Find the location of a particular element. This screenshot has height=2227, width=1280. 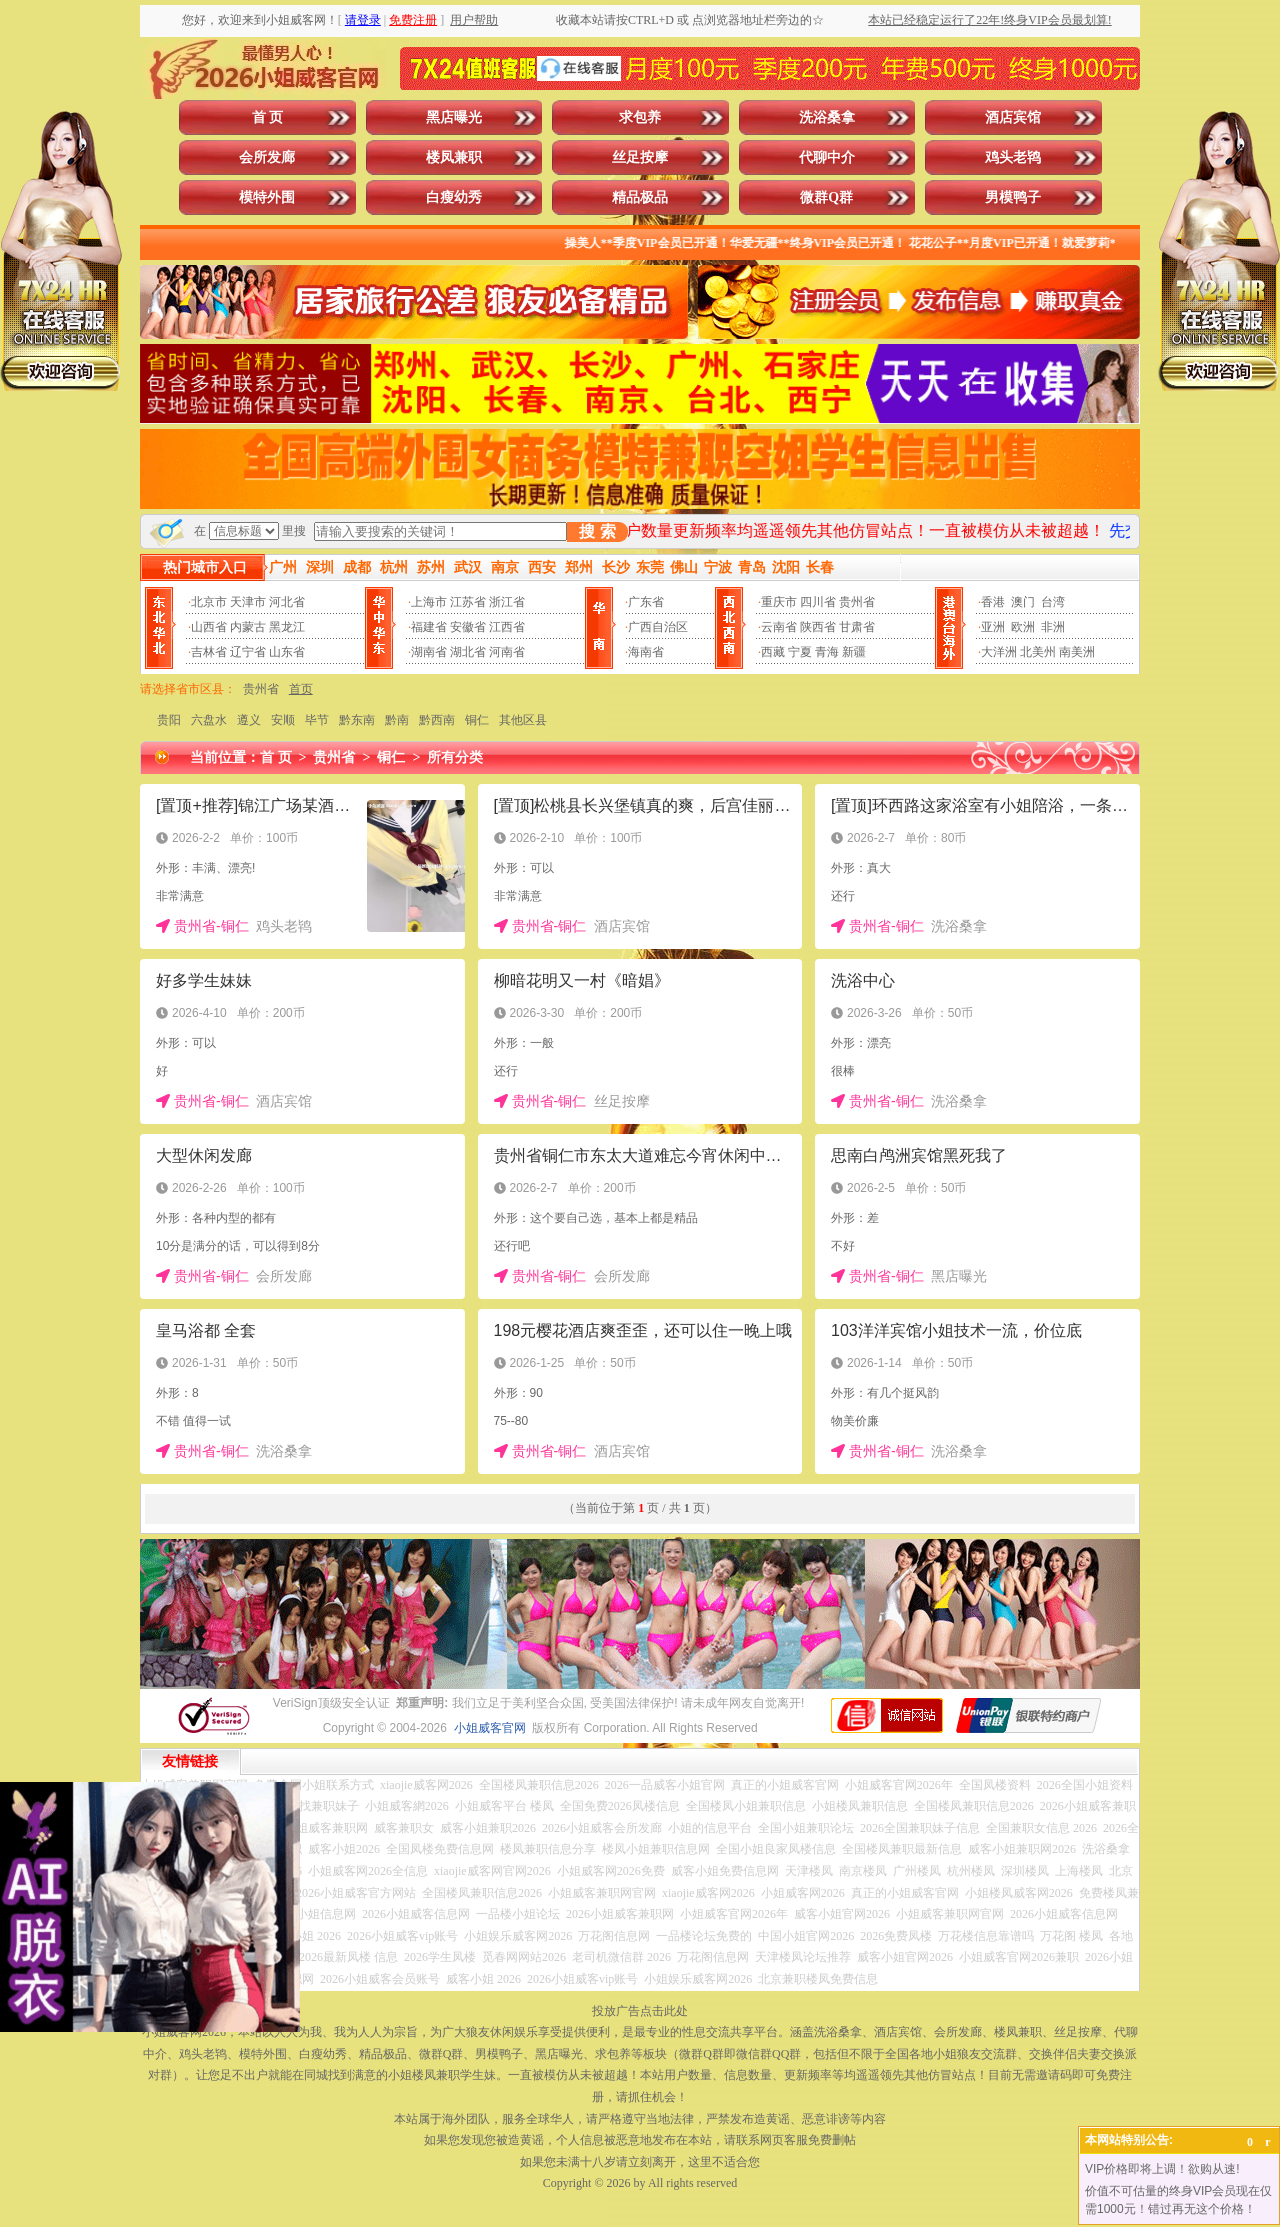

江苏省 is located at coordinates (468, 602).